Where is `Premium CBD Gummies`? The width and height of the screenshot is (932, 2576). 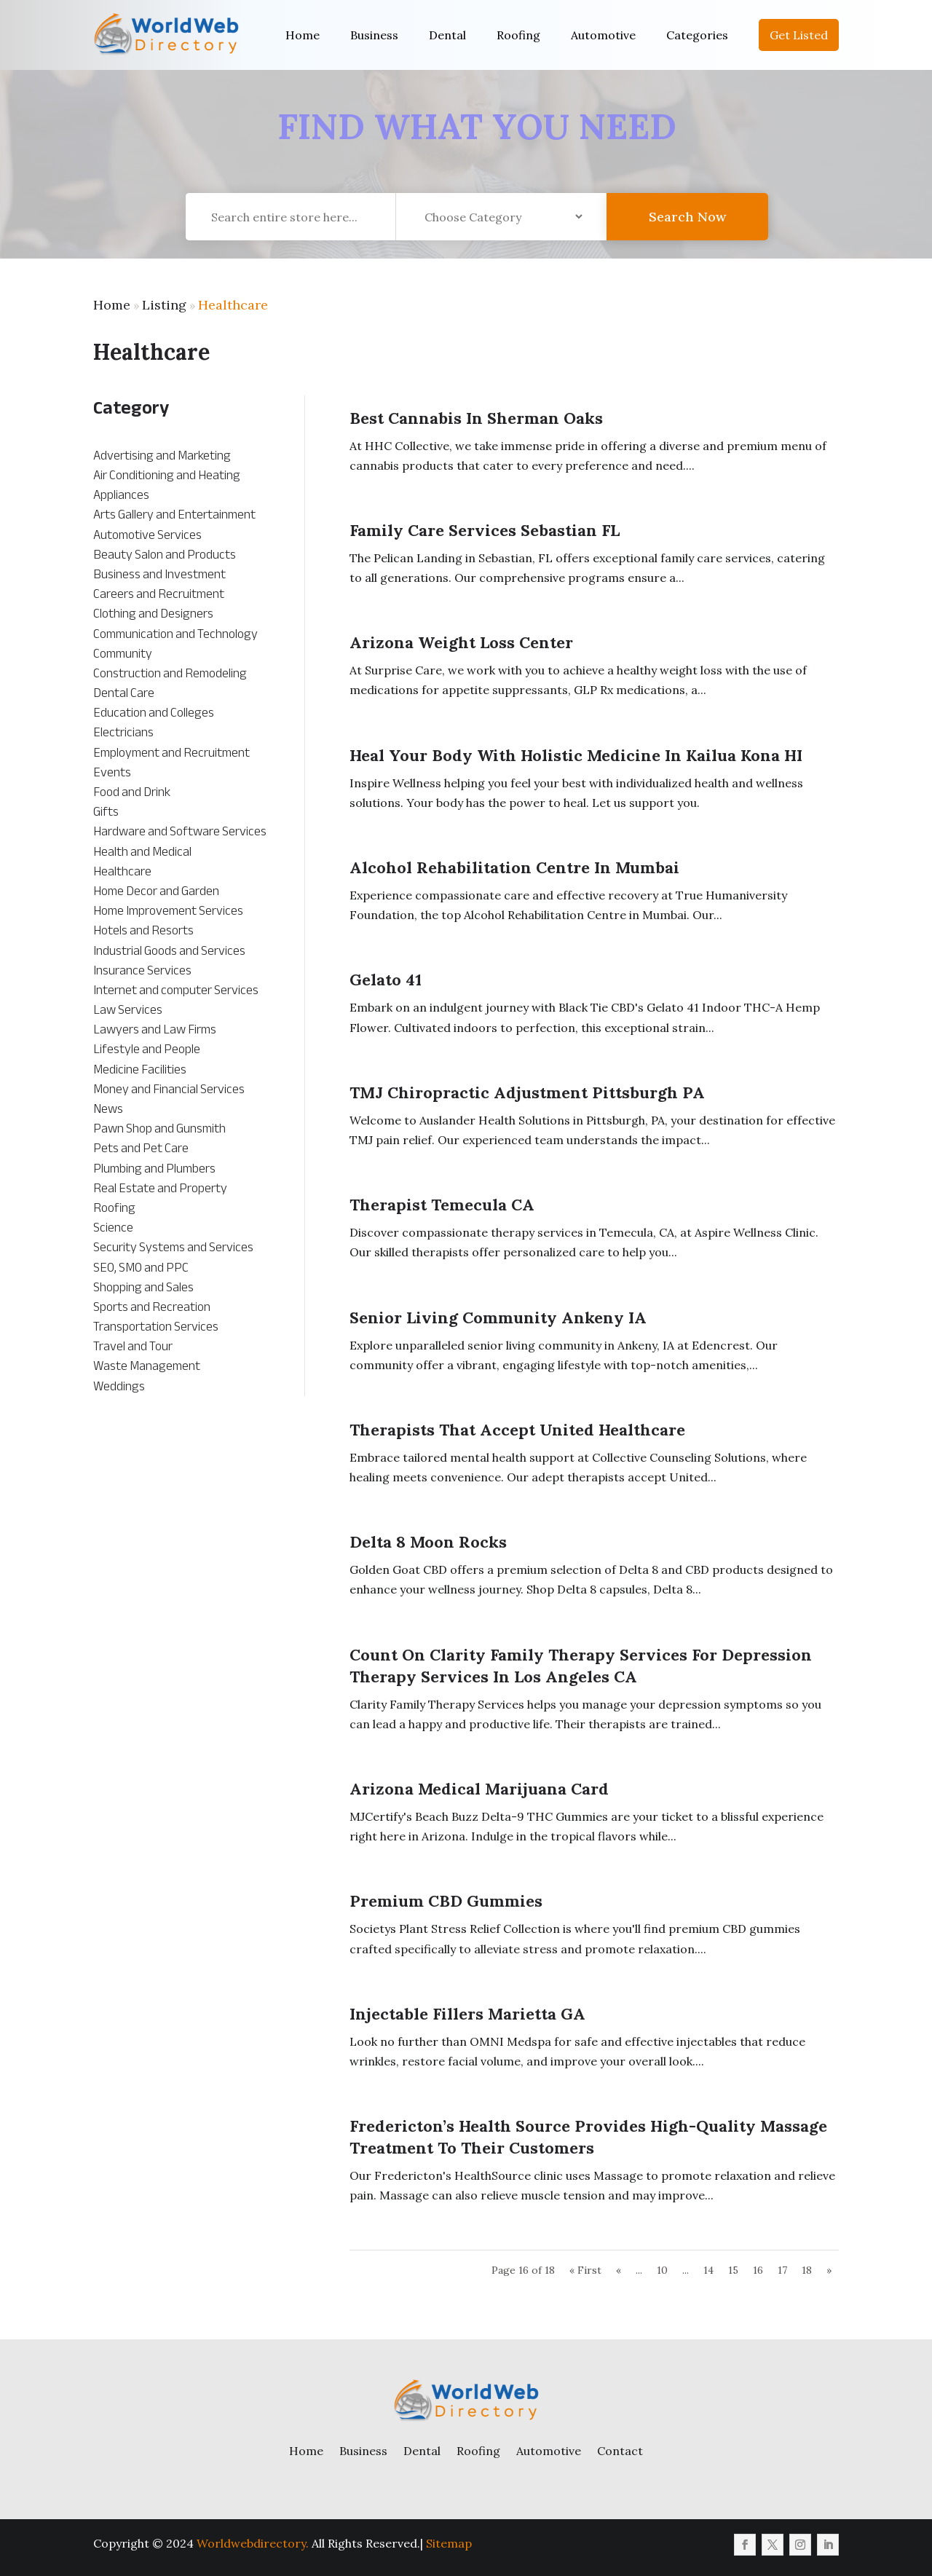 Premium CBD Gummies is located at coordinates (446, 1901).